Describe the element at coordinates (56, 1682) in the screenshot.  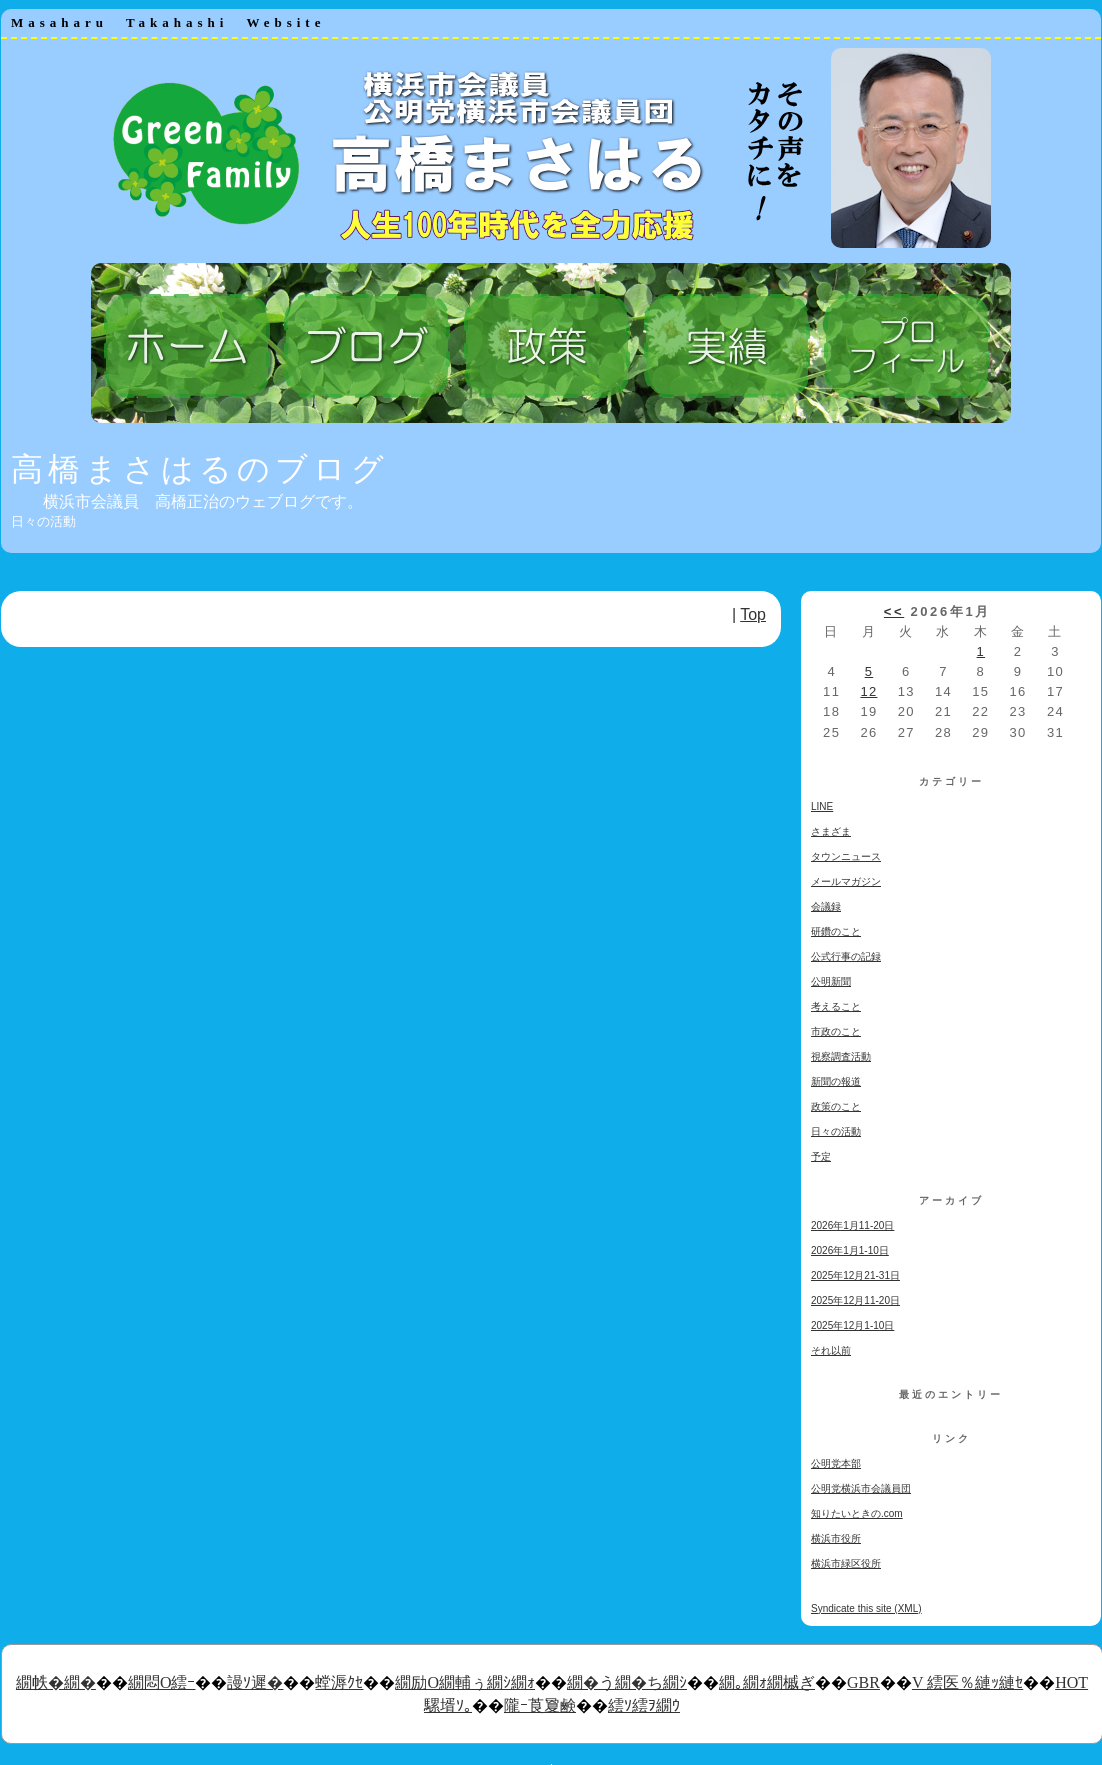
I see `繝帙�繝�` at that location.